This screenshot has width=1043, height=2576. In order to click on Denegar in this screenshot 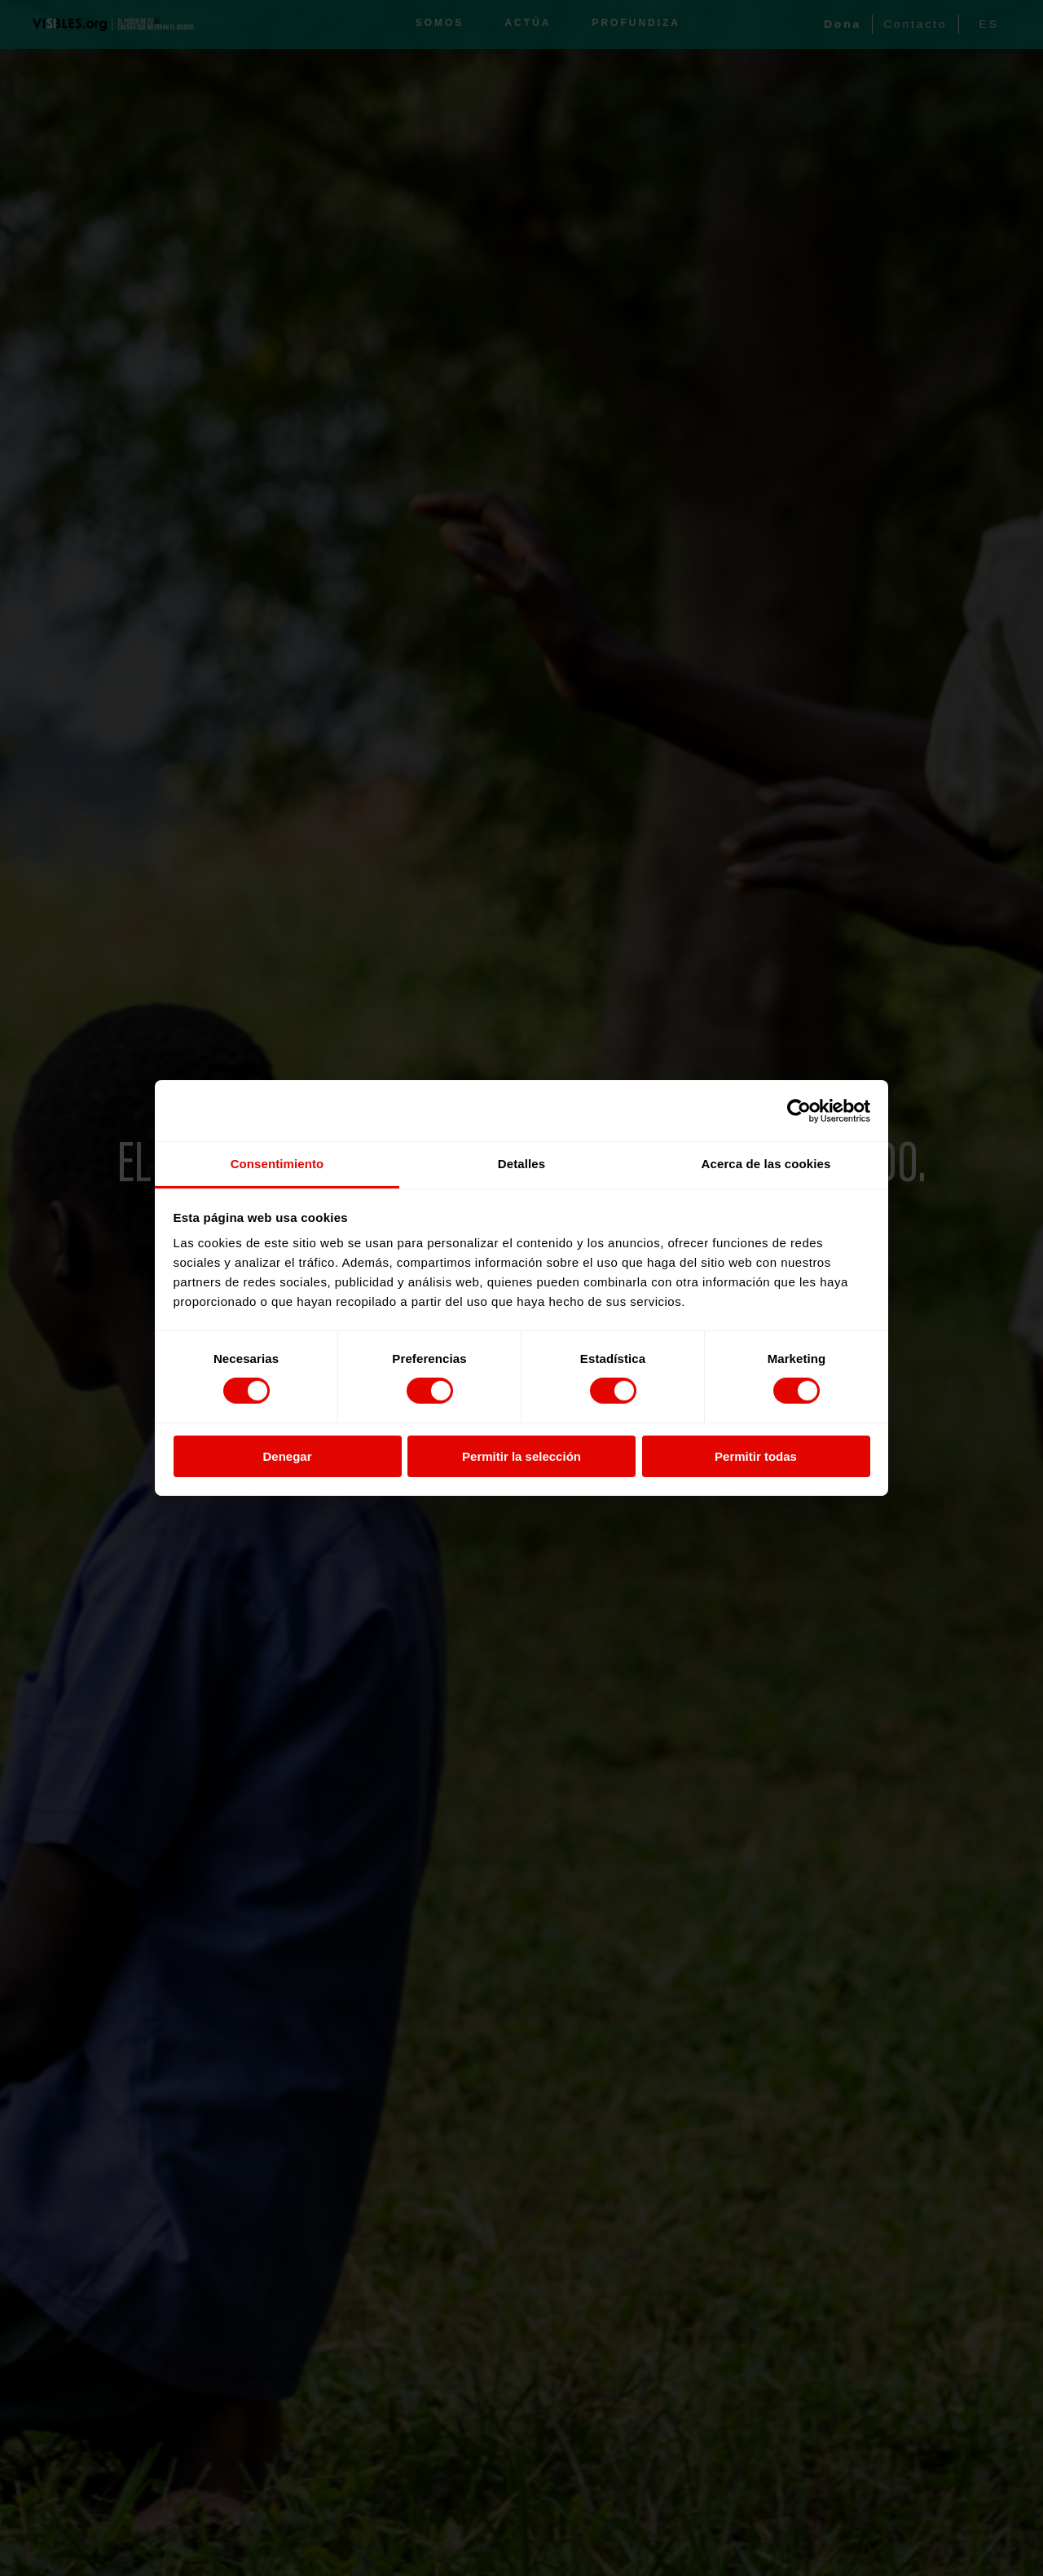, I will do `click(286, 1456)`.